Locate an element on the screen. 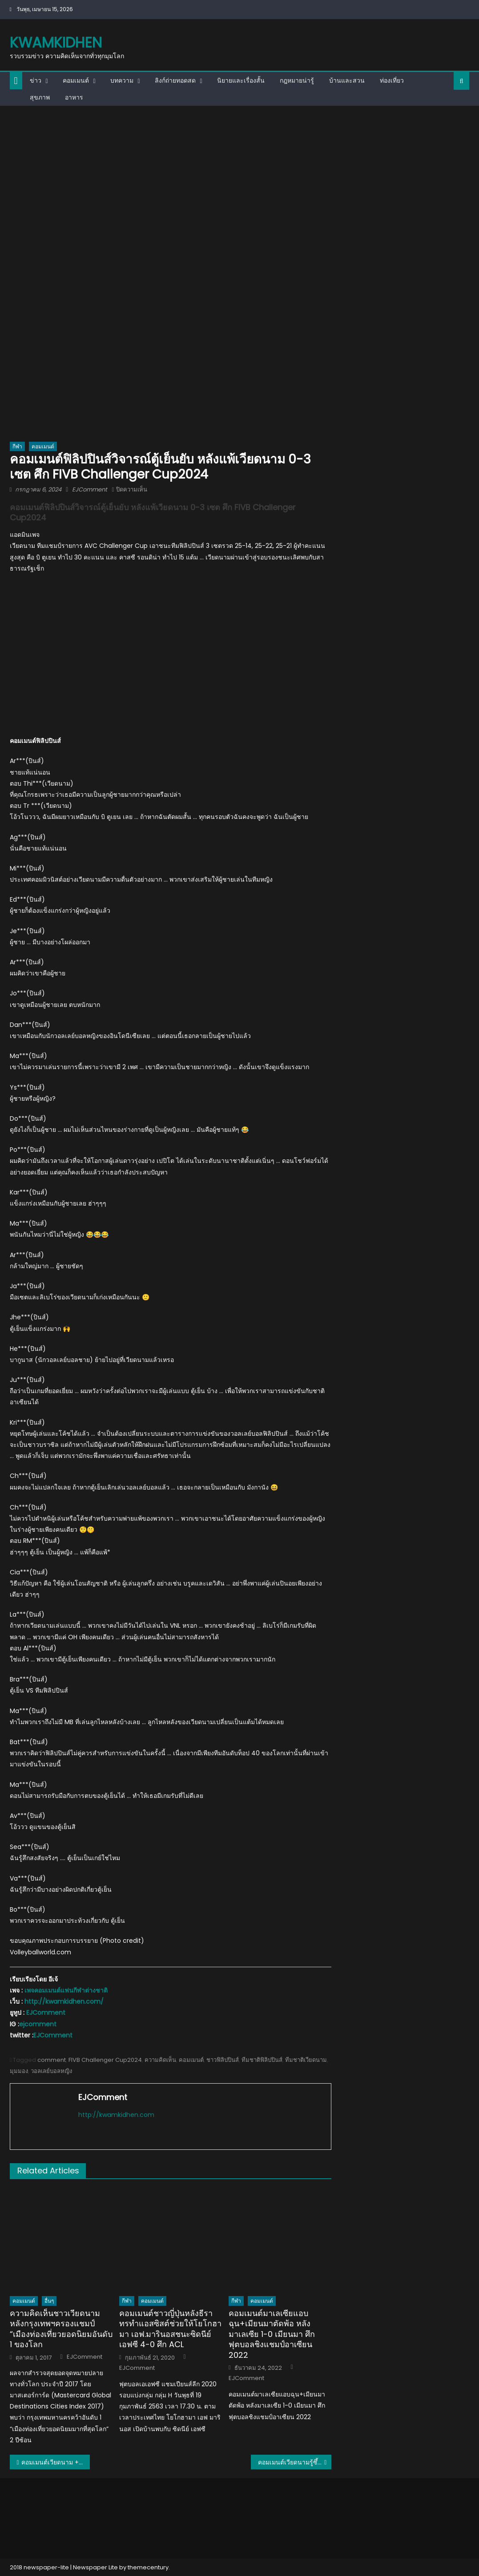 The height and width of the screenshot is (2576, 479). comment is located at coordinates (51, 2060).